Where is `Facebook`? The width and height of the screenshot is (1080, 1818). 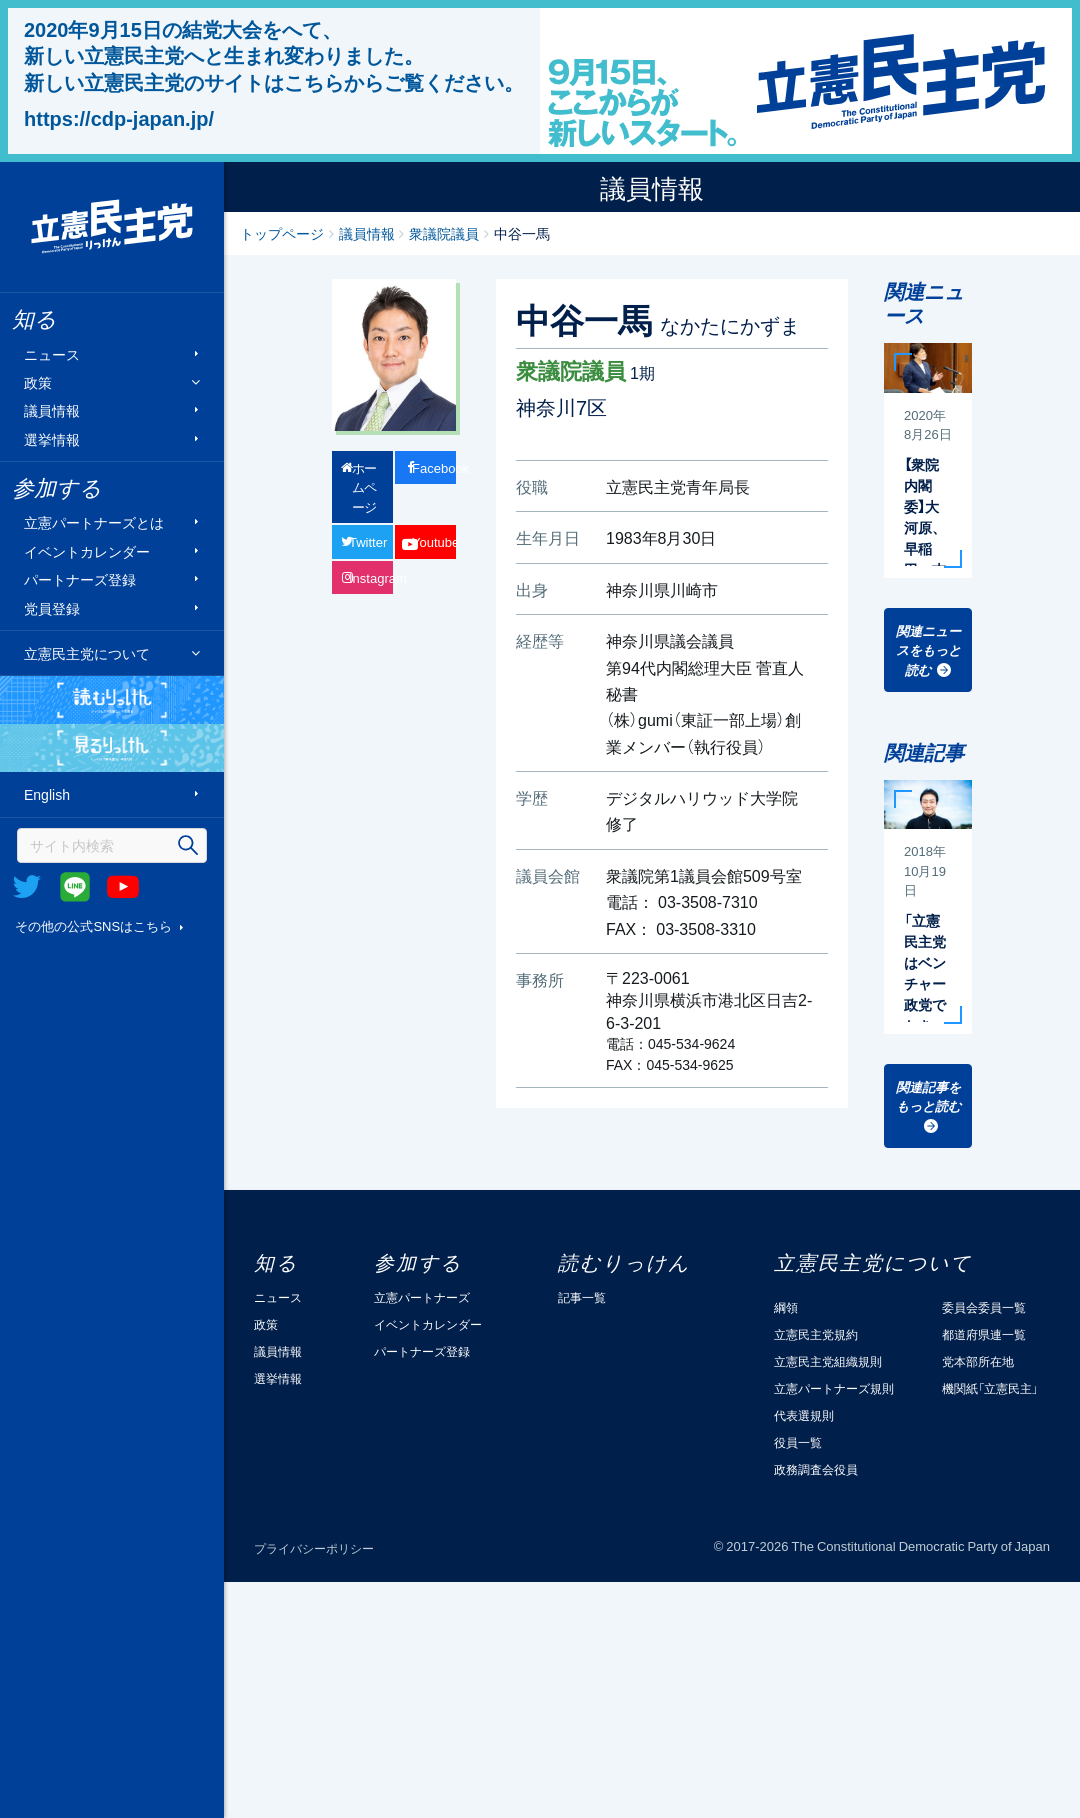 Facebook is located at coordinates (434, 467).